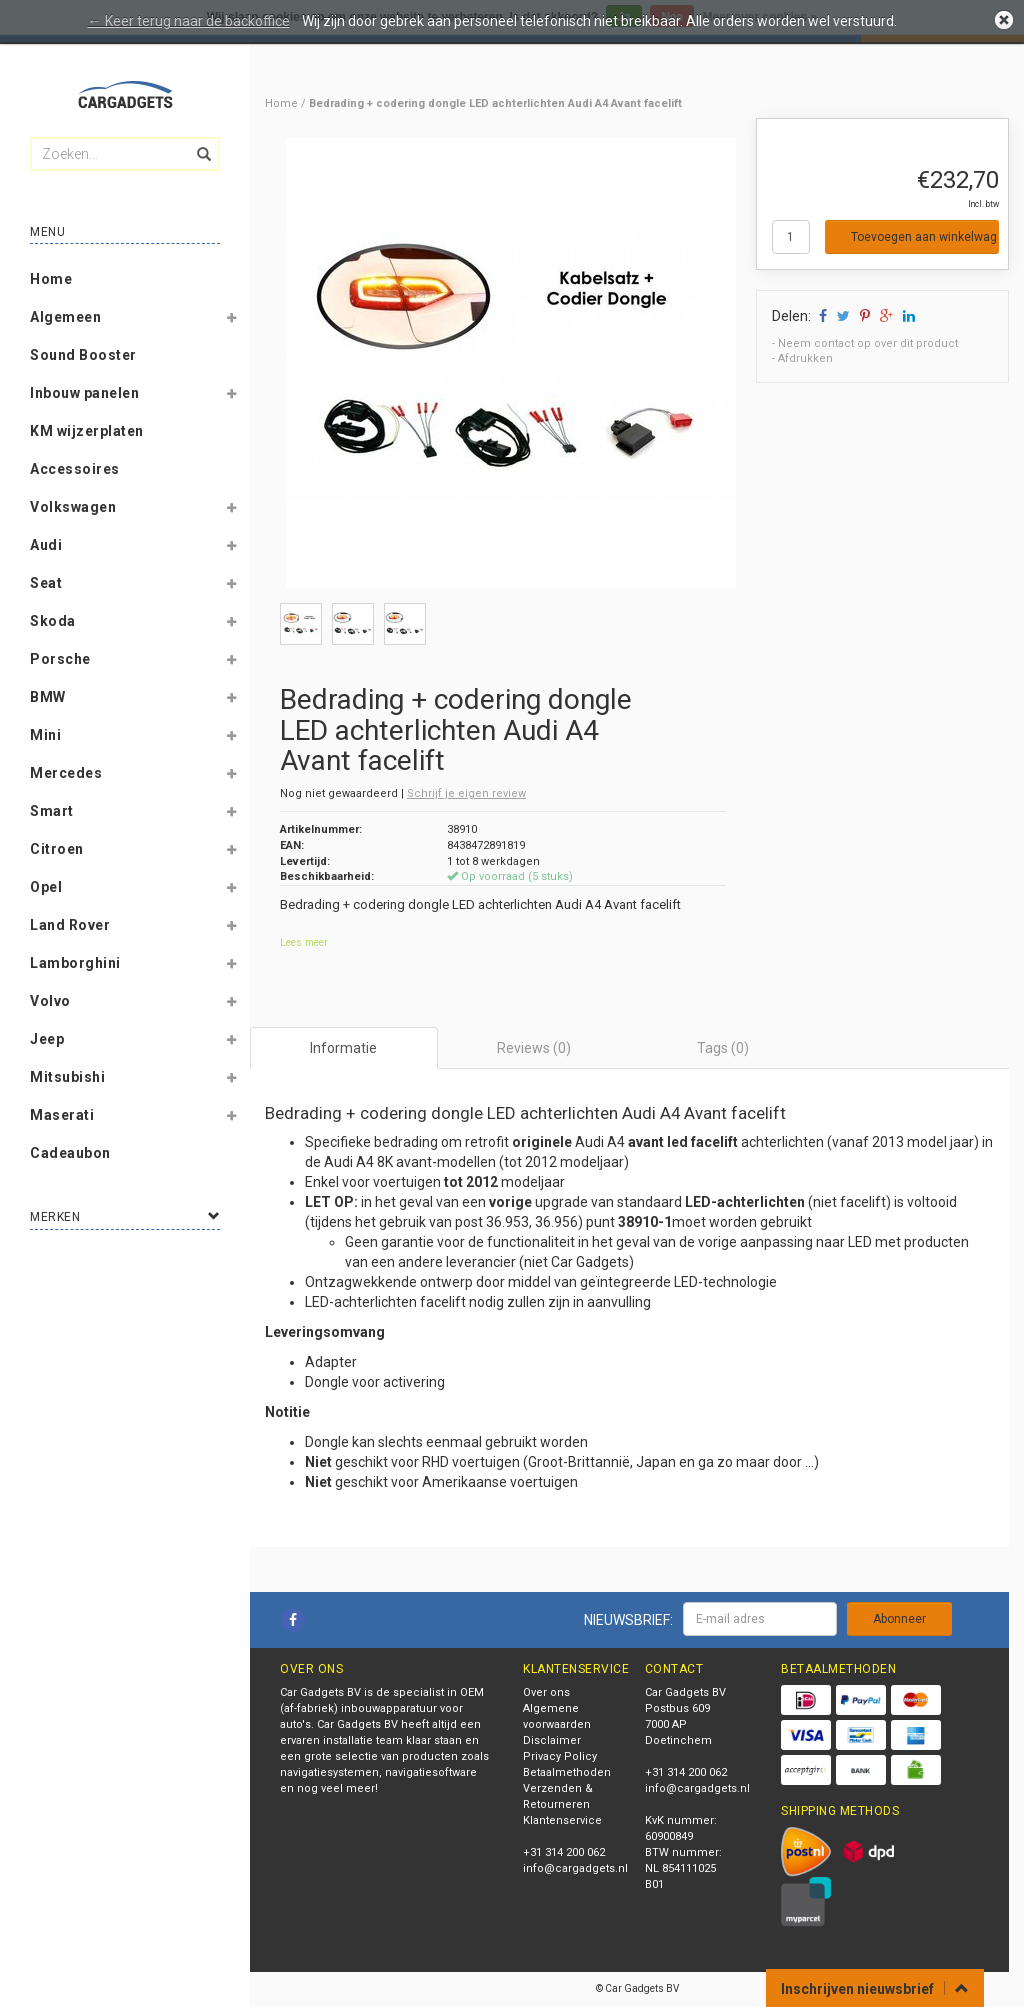  Describe the element at coordinates (805, 358) in the screenshot. I see `Afdrukken` at that location.